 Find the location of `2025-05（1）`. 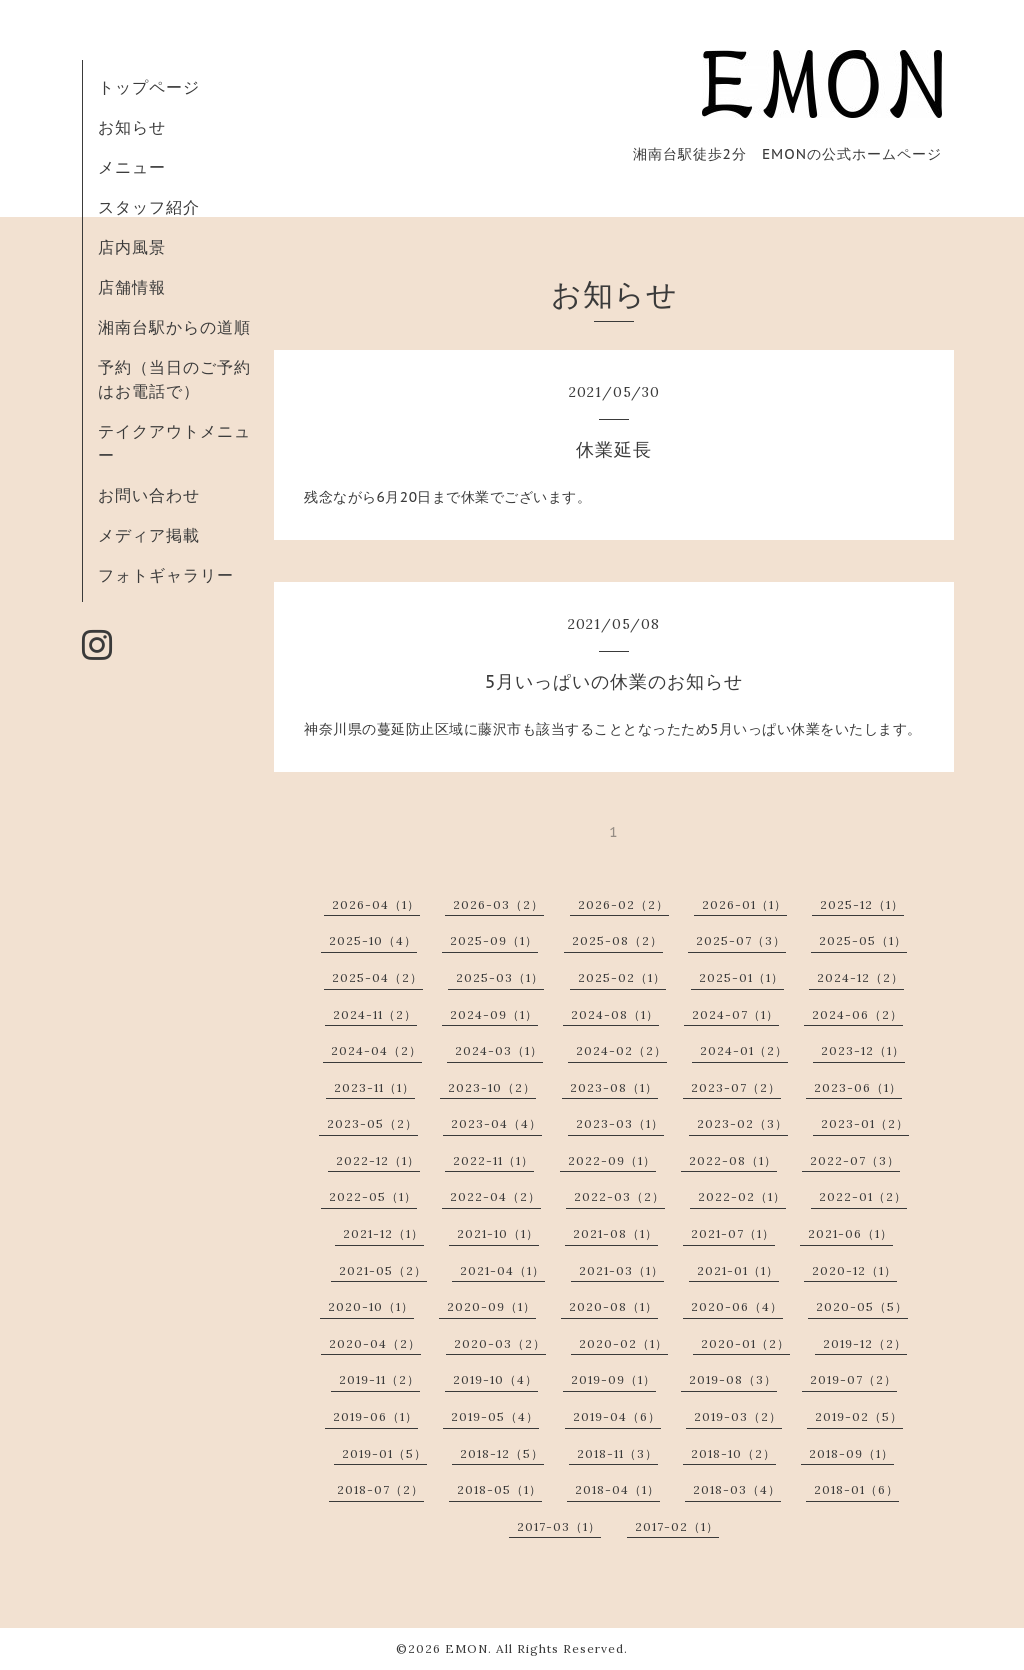

2025-05（1） is located at coordinates (863, 940).